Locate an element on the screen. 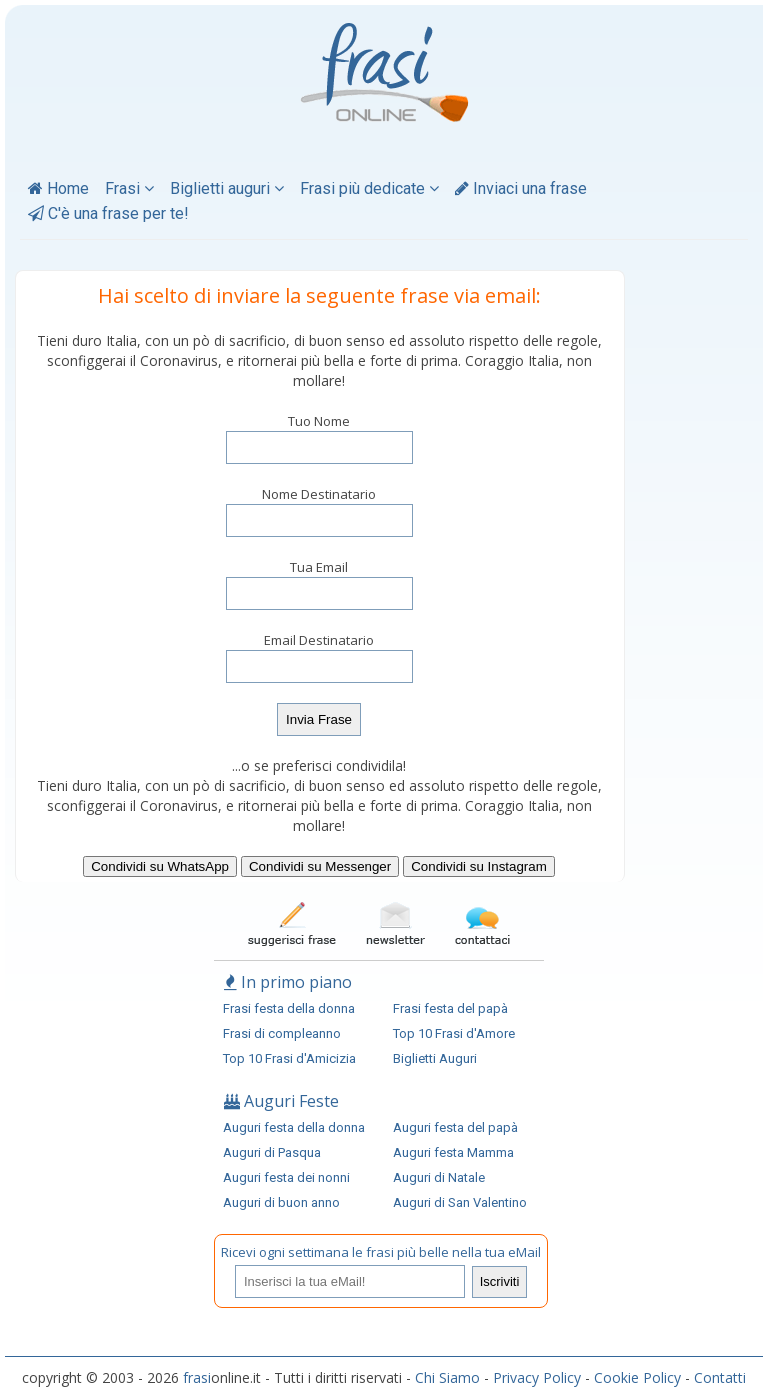 The height and width of the screenshot is (1395, 768). Frasi festa della donna is located at coordinates (289, 1008).